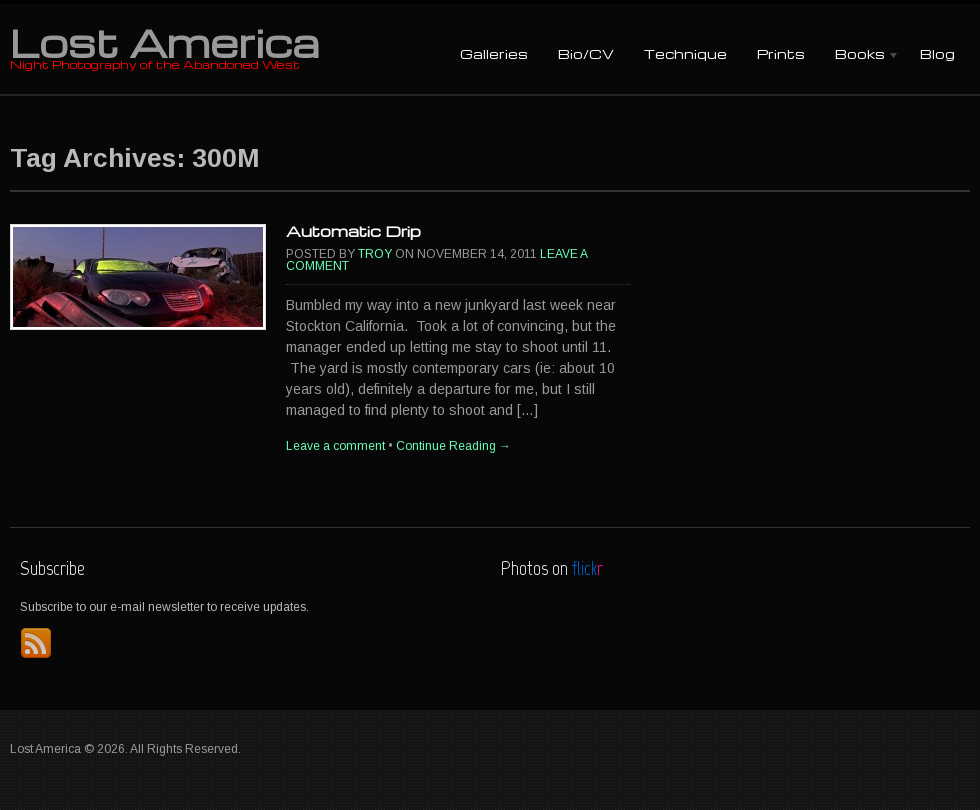 This screenshot has height=810, width=980. Describe the element at coordinates (164, 42) in the screenshot. I see `Lost America` at that location.